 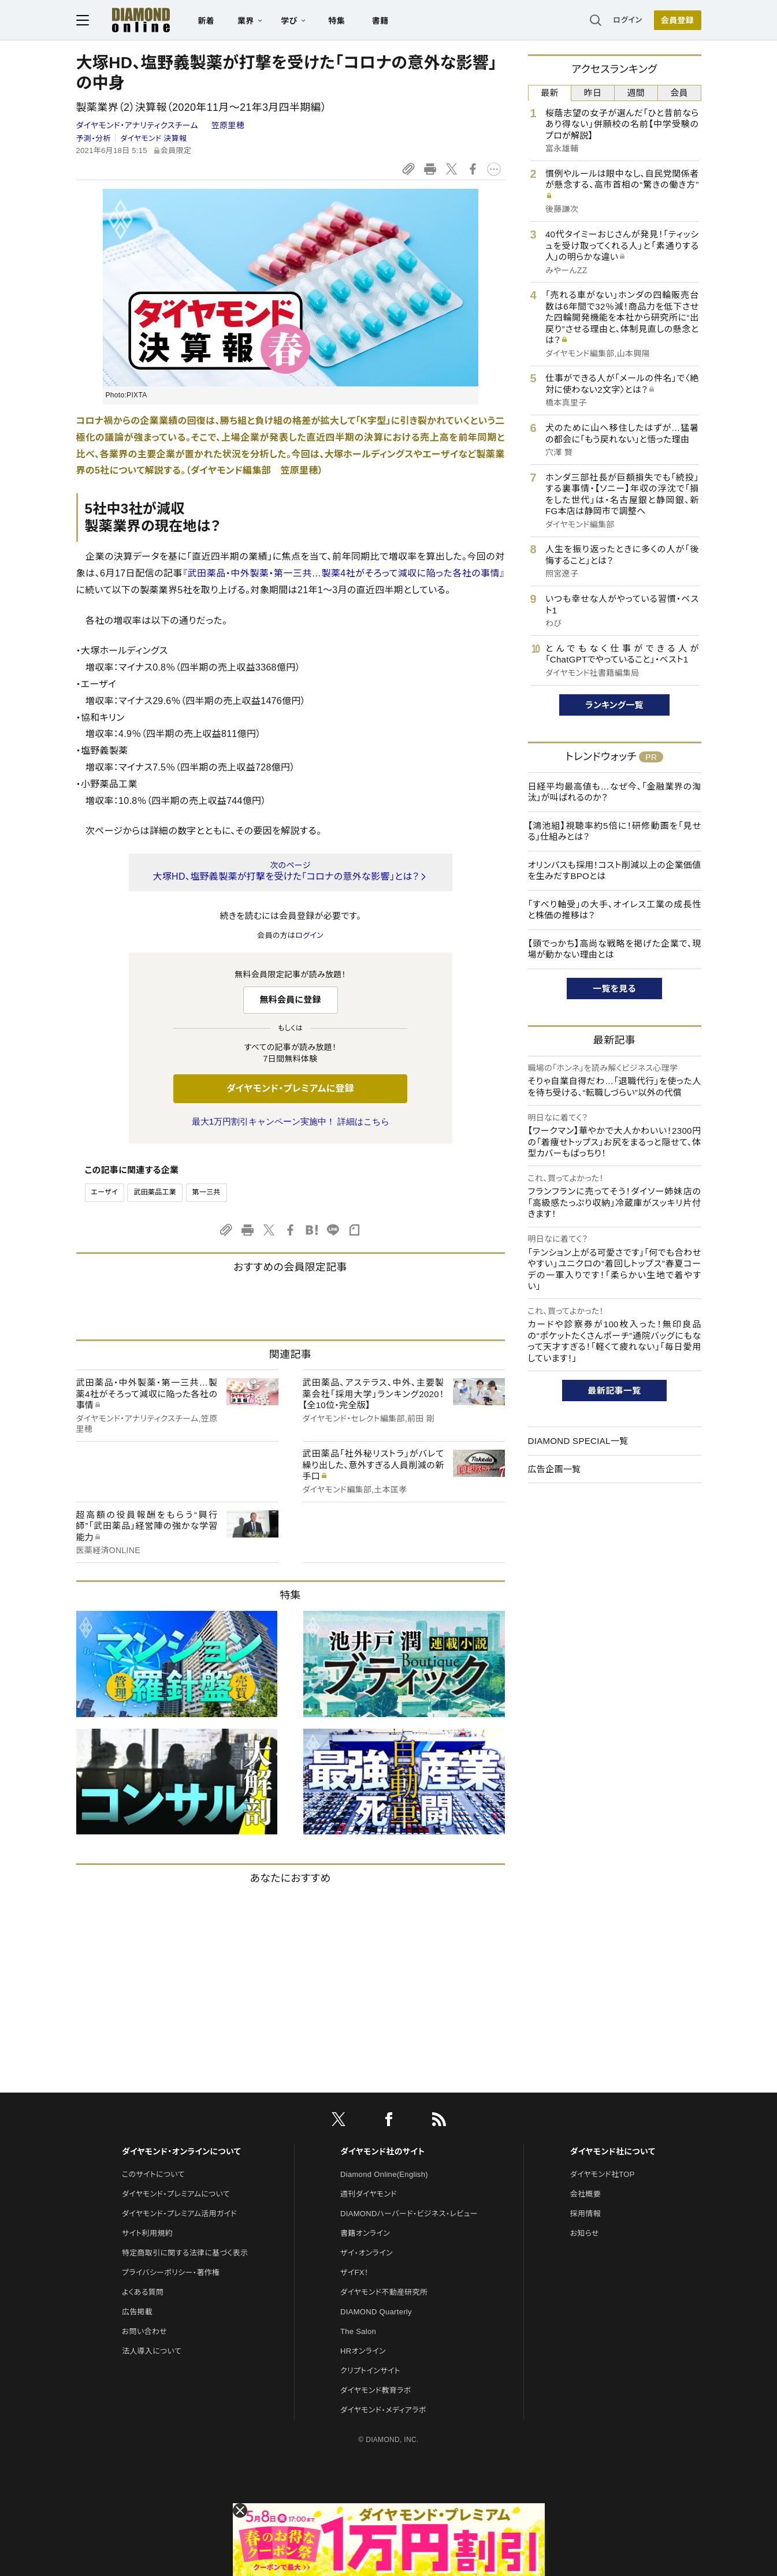 What do you see at coordinates (614, 949) in the screenshot?
I see `【頭でっかち】高尚な戦略を掲げた企業で、現場が動かない理由とは` at bounding box center [614, 949].